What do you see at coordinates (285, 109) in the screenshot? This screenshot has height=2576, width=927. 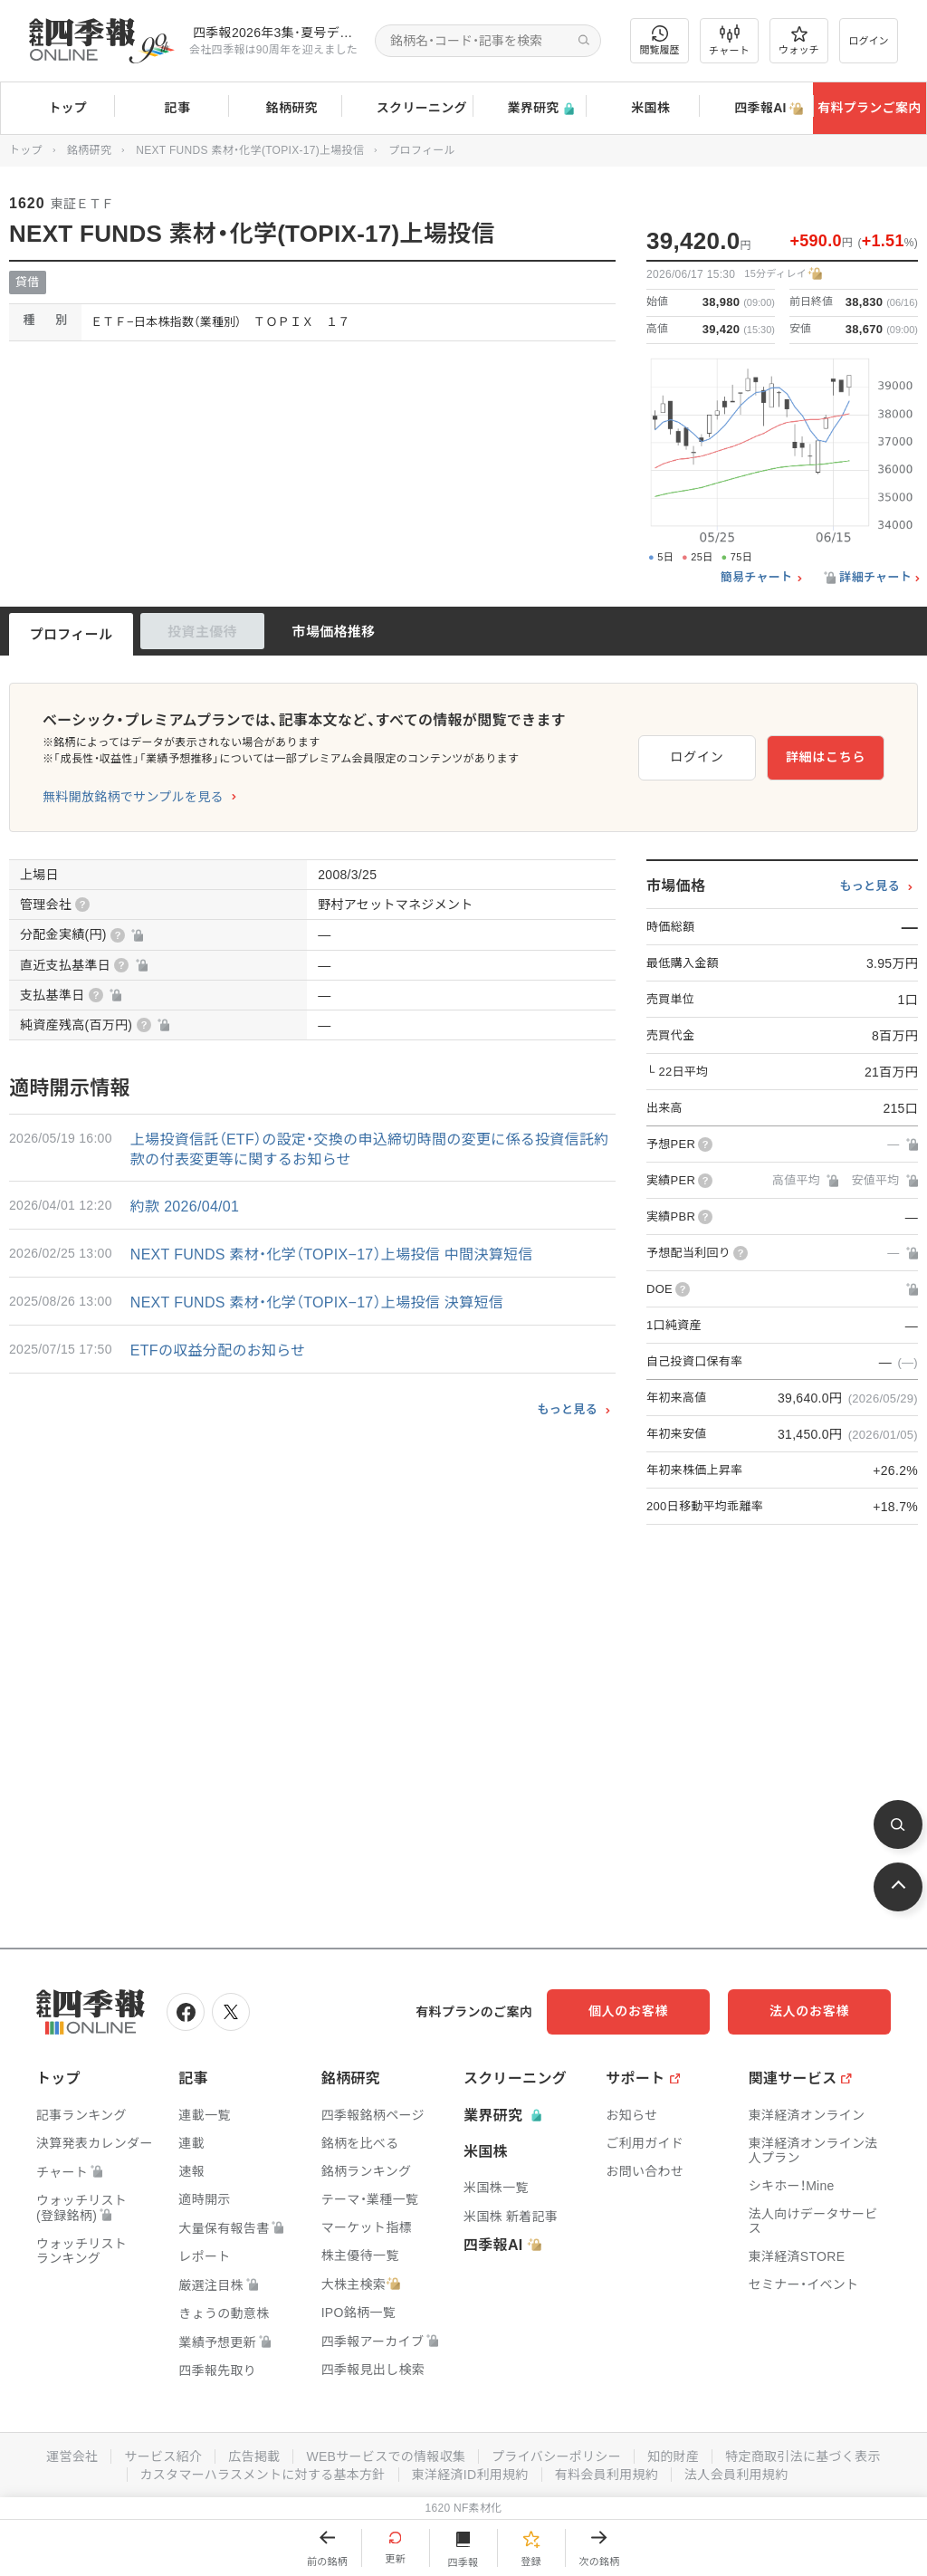 I see `銘柄研究` at bounding box center [285, 109].